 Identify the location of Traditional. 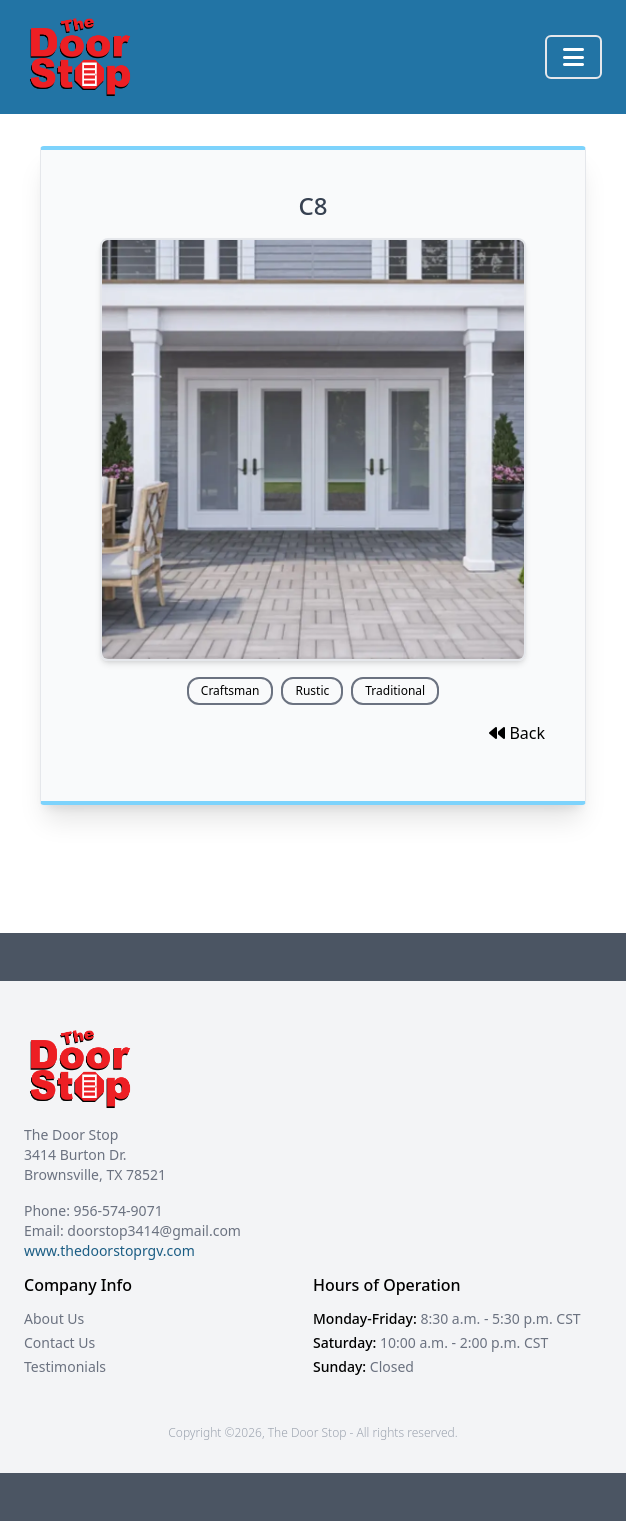
(395, 691).